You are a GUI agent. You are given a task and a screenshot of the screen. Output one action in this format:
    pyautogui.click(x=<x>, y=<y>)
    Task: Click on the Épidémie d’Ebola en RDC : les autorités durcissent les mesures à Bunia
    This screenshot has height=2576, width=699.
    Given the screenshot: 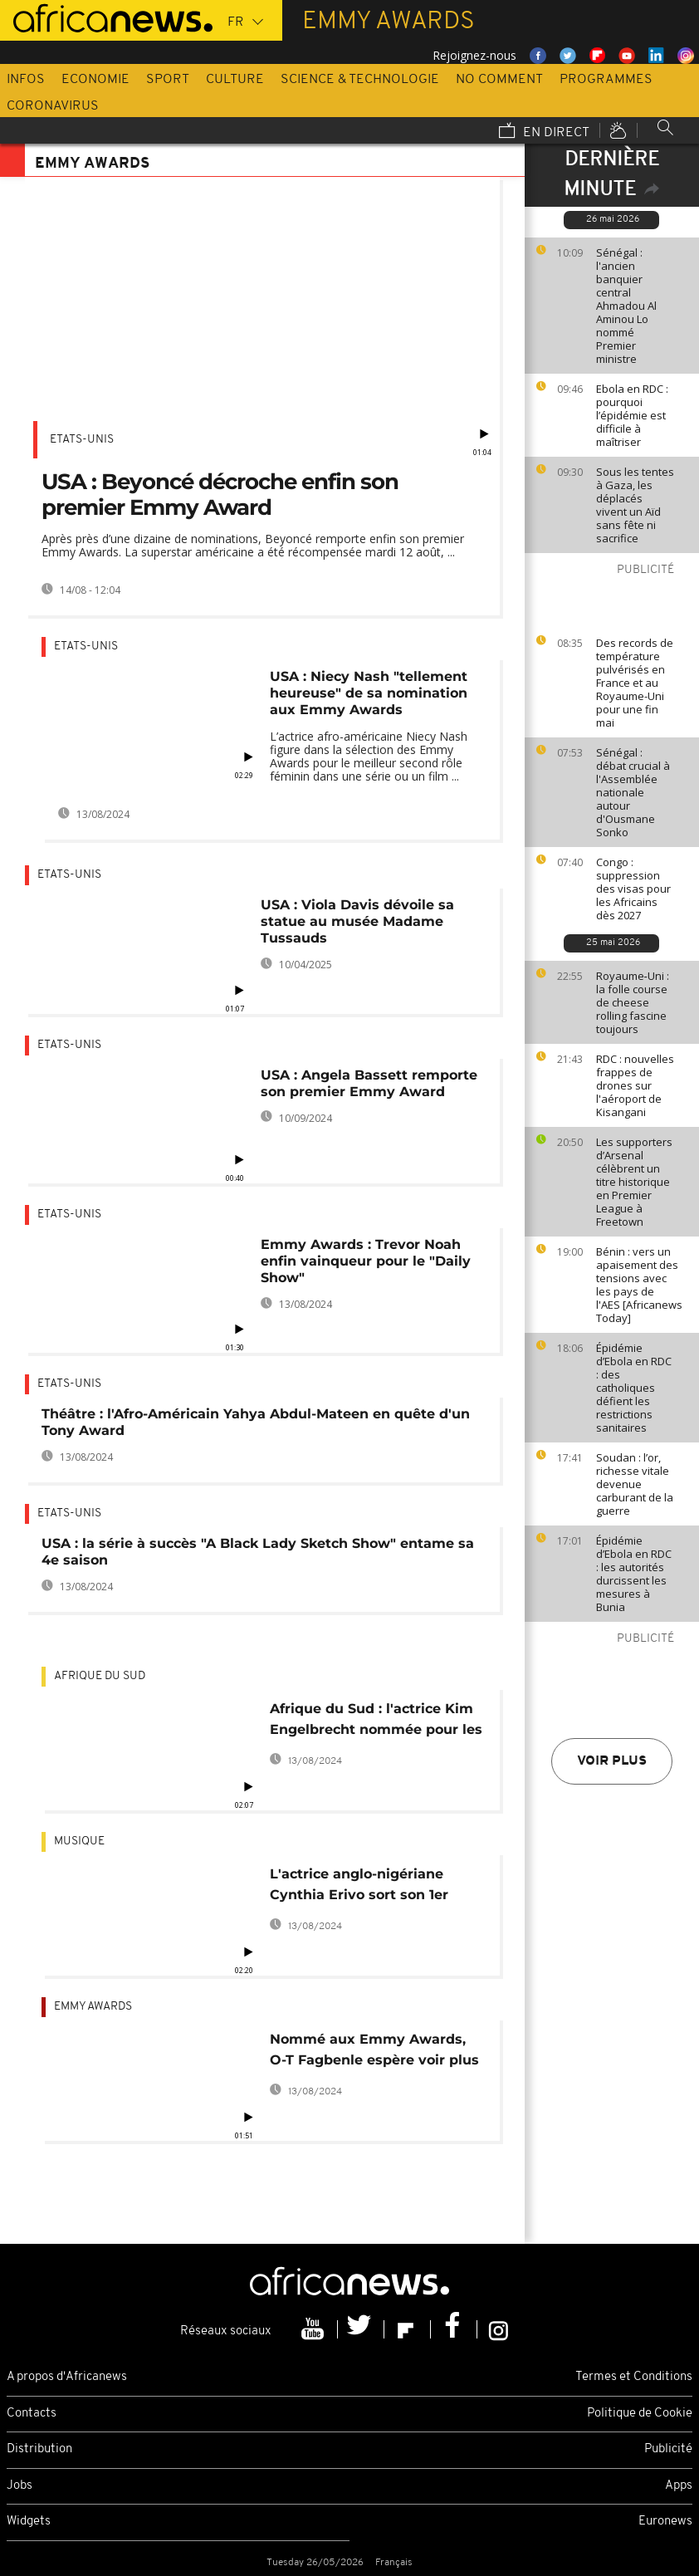 What is the action you would take?
    pyautogui.click(x=634, y=1574)
    